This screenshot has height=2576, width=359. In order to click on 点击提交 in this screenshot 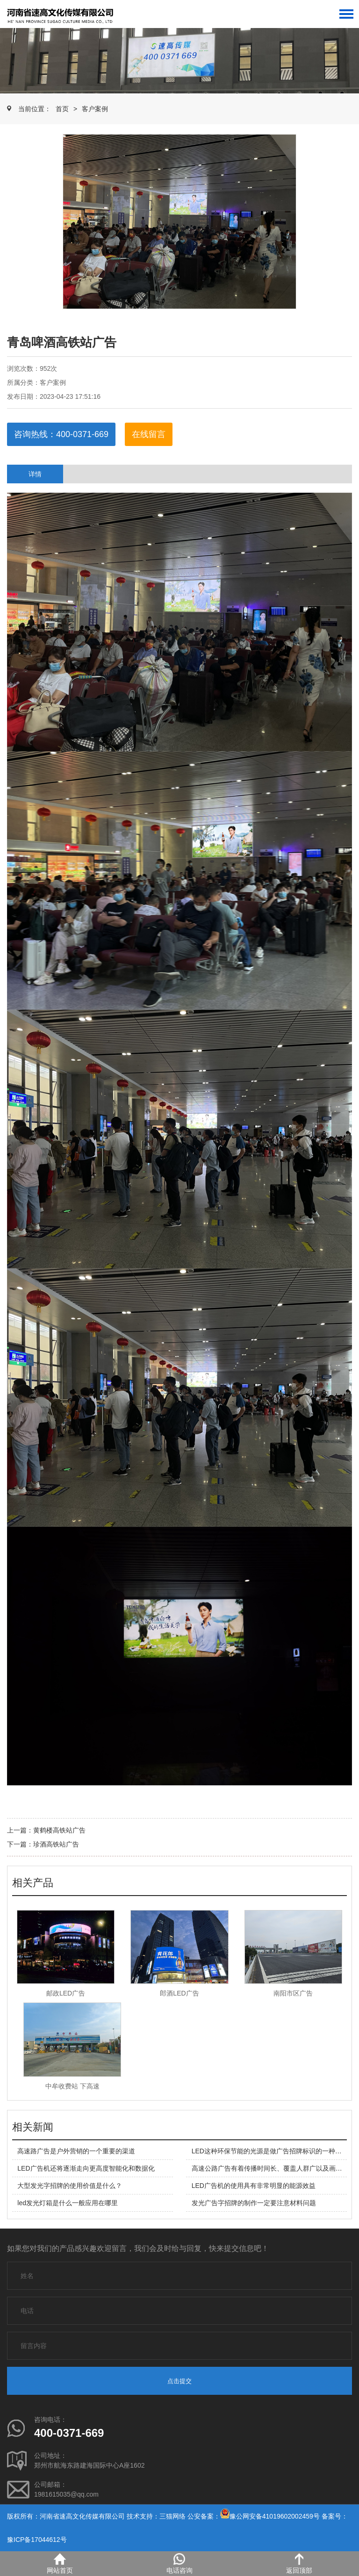, I will do `click(179, 2381)`.